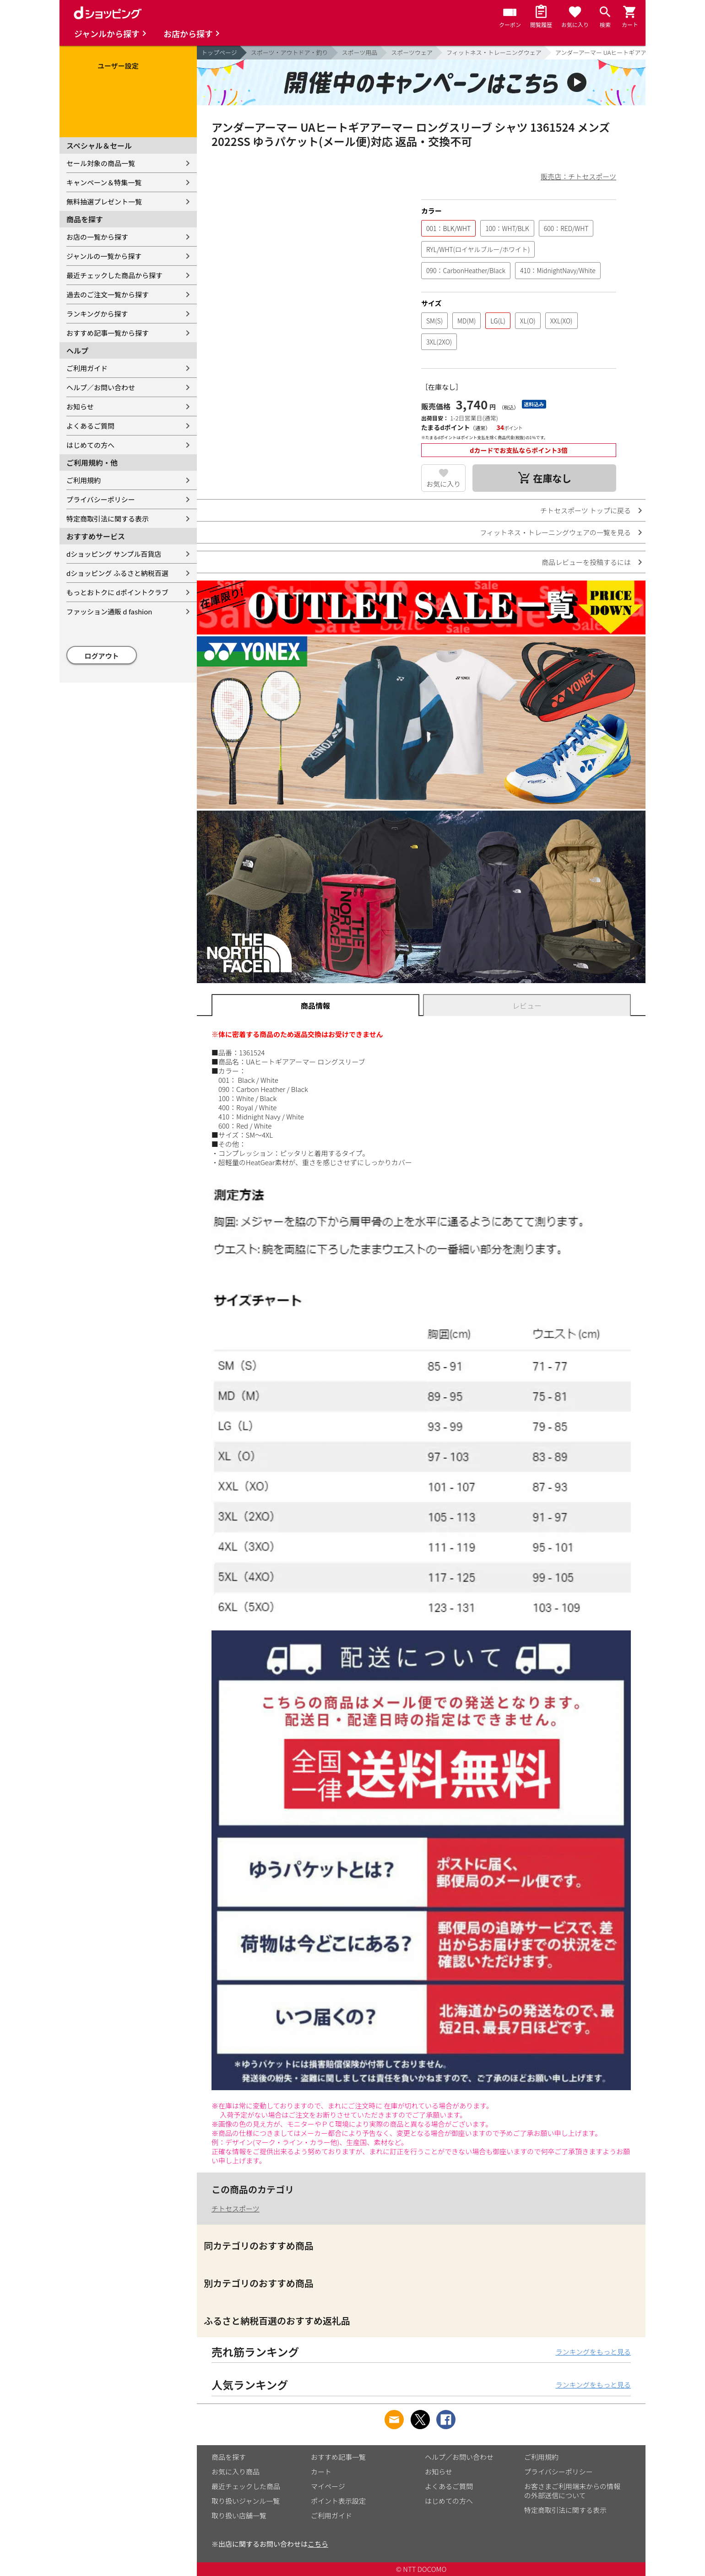 Image resolution: width=705 pixels, height=2576 pixels. Describe the element at coordinates (338, 2457) in the screenshot. I see `おすすめ記事一覧` at that location.